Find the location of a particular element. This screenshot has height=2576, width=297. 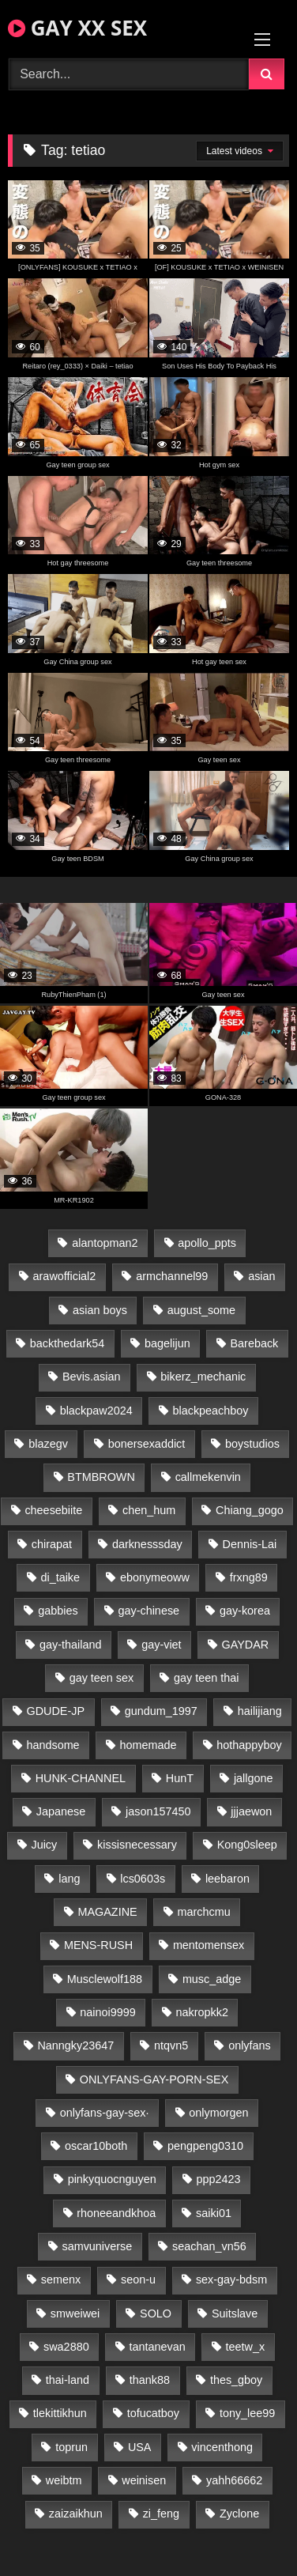

asian boys [asian boys (21 items)] is located at coordinates (100, 1310).